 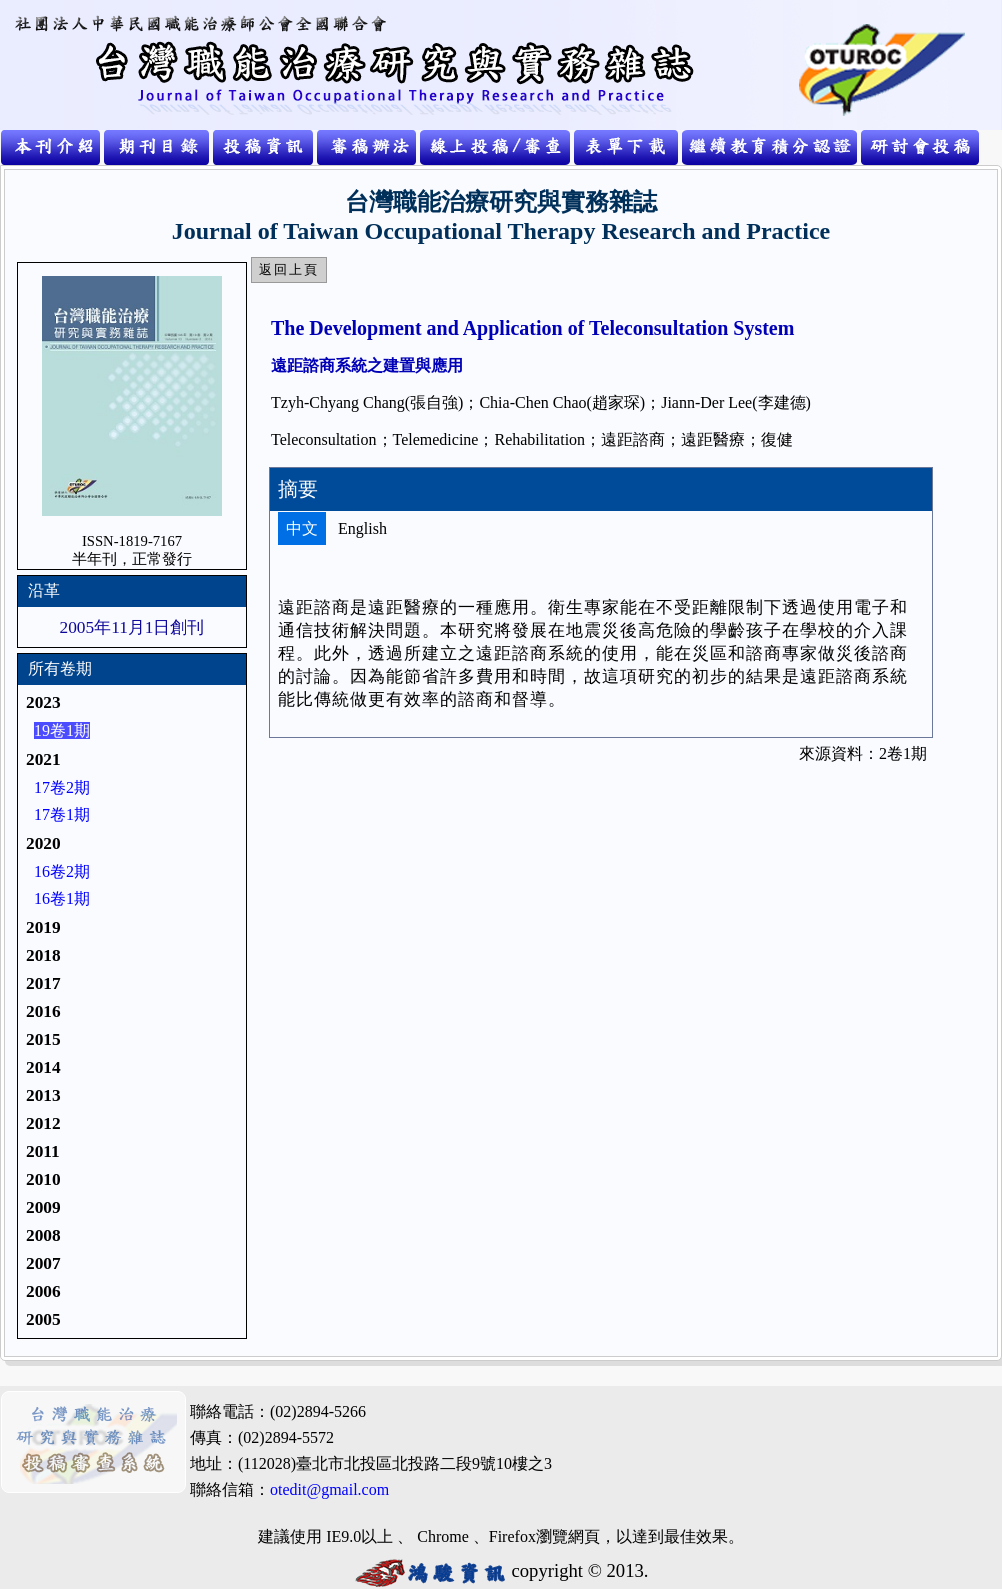 What do you see at coordinates (62, 898) in the screenshot?
I see `16卷1期` at bounding box center [62, 898].